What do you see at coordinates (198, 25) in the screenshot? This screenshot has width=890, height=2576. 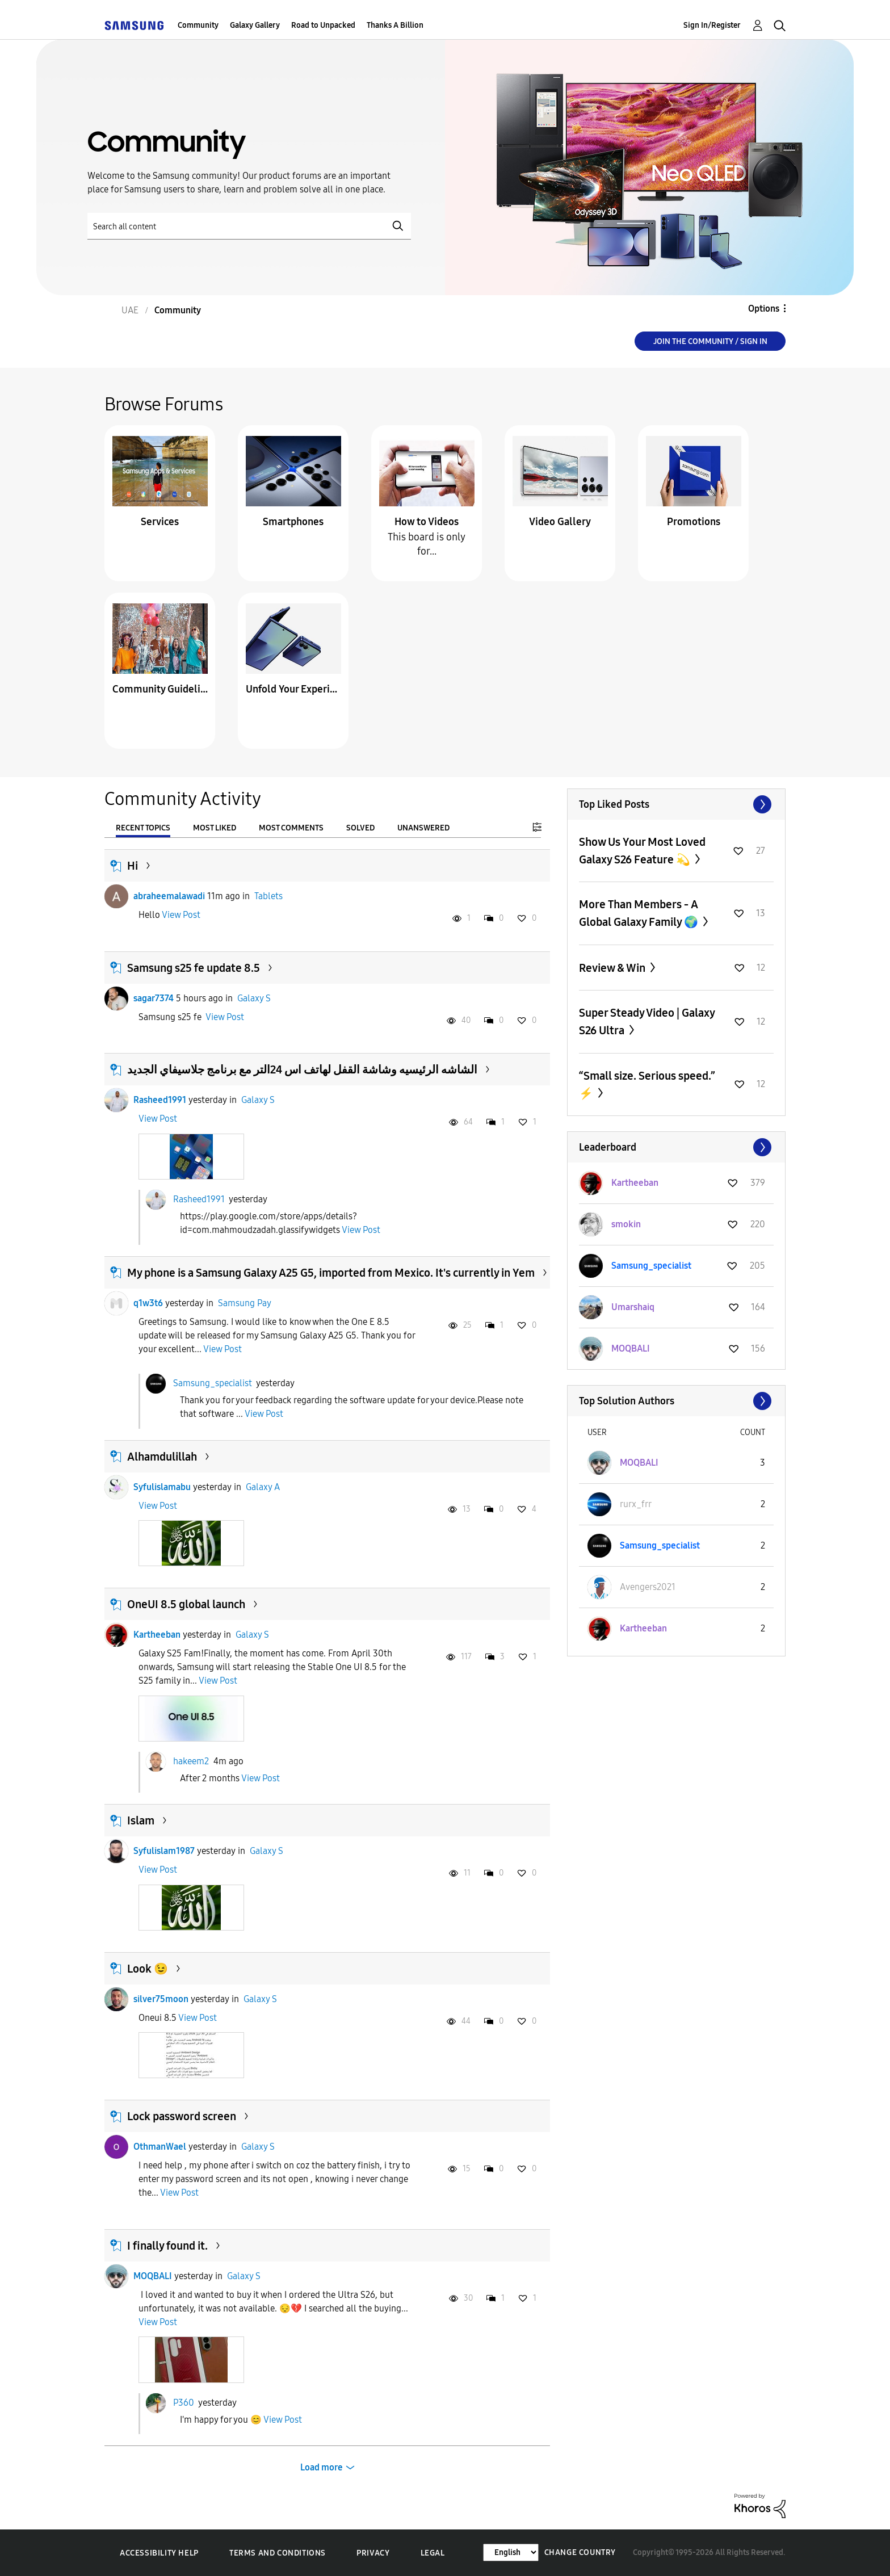 I see `Community` at bounding box center [198, 25].